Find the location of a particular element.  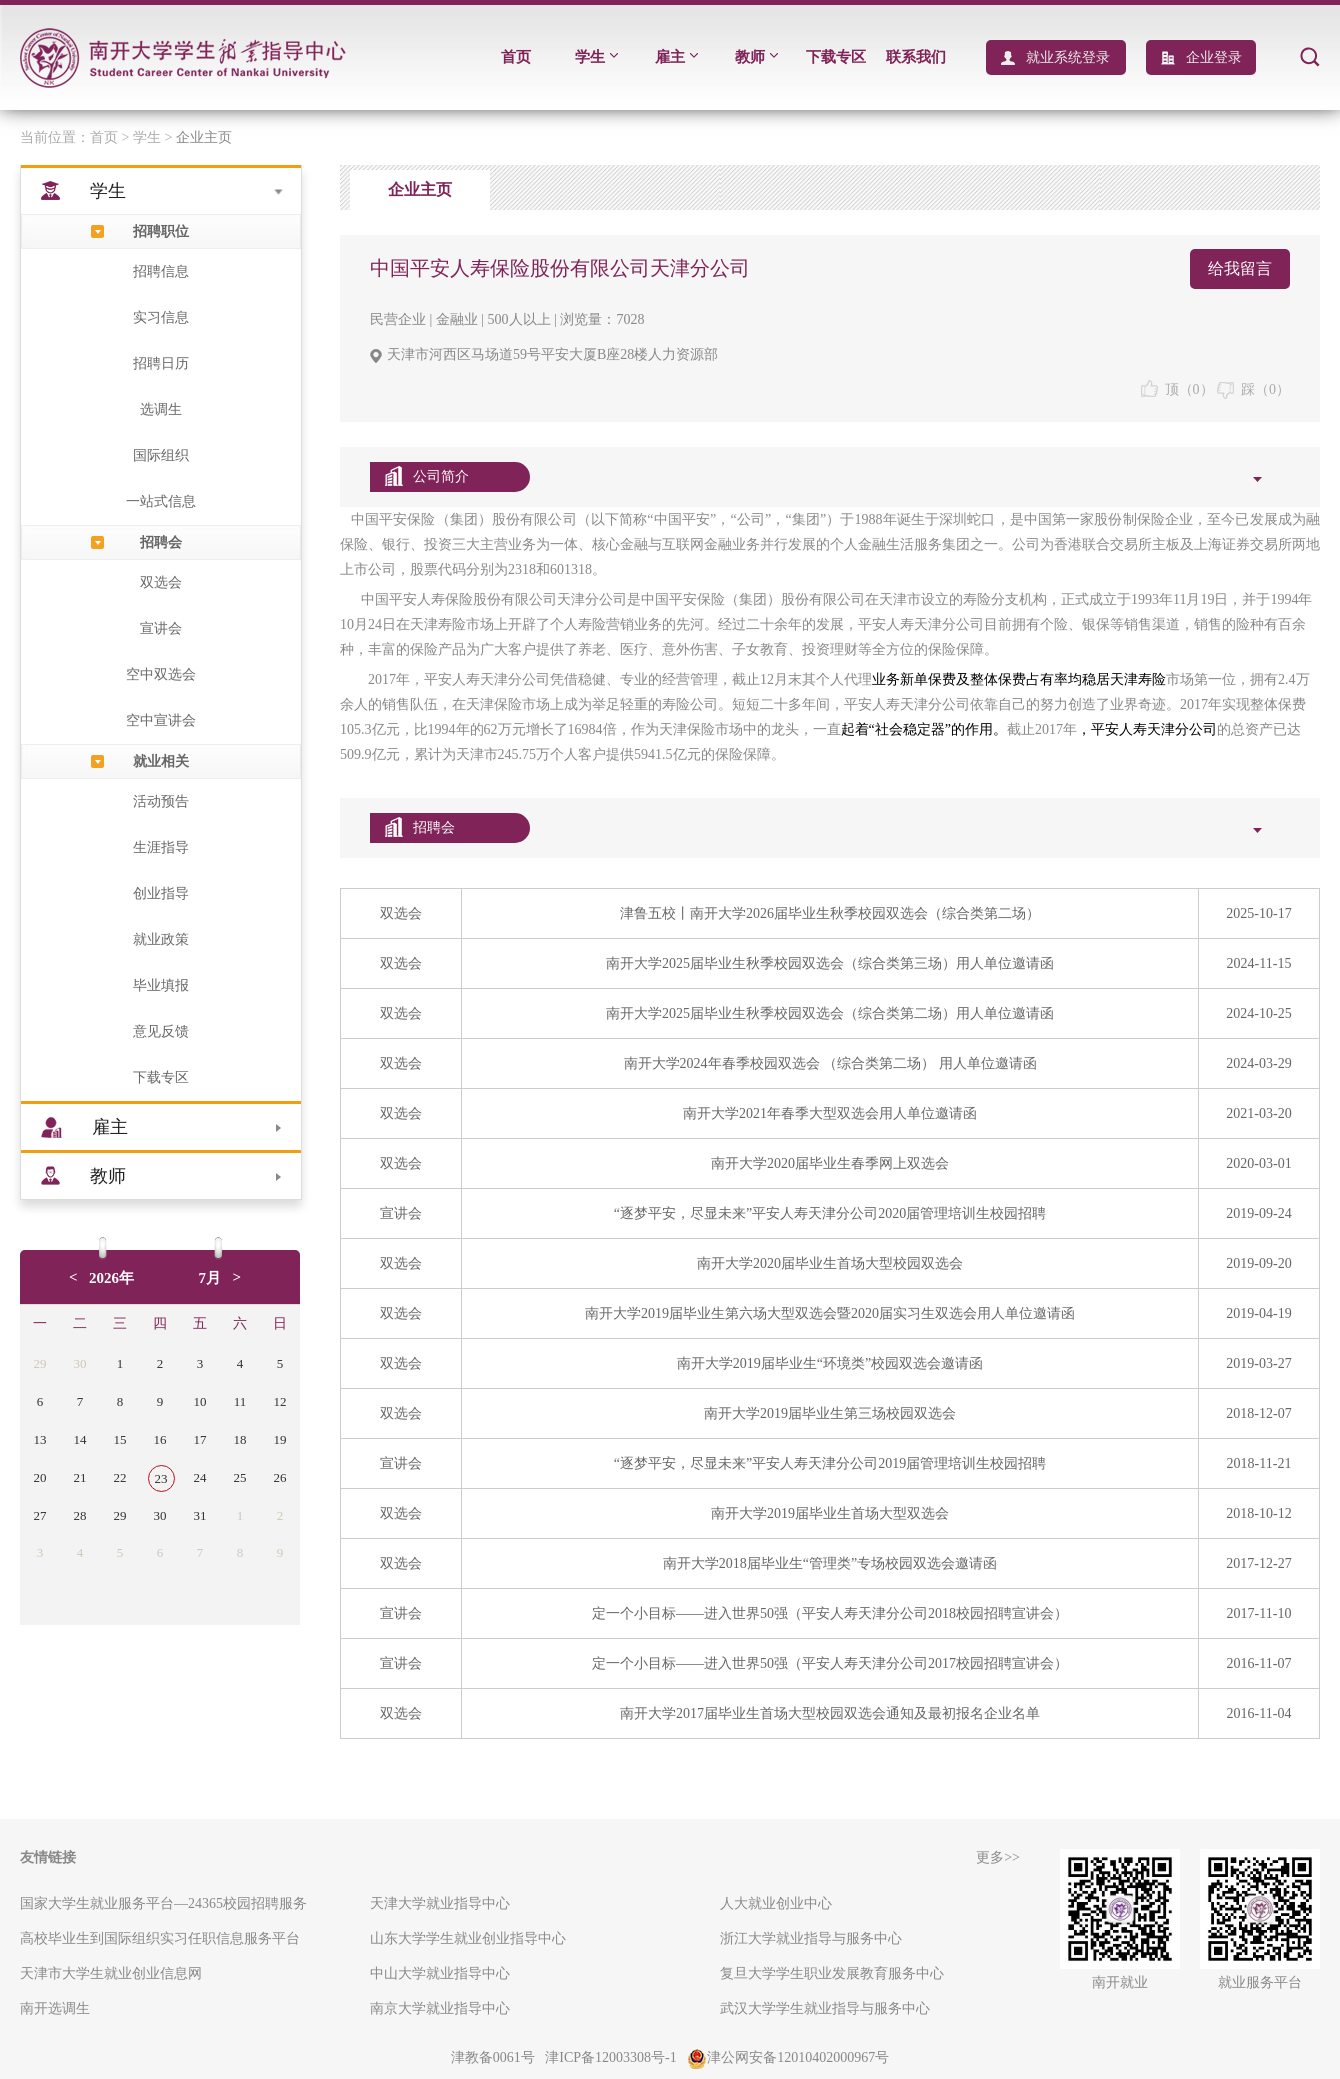

定一个小目标——进入世界50强（平安人寿天津分公司2017校园招聘宣讲会） is located at coordinates (830, 1663).